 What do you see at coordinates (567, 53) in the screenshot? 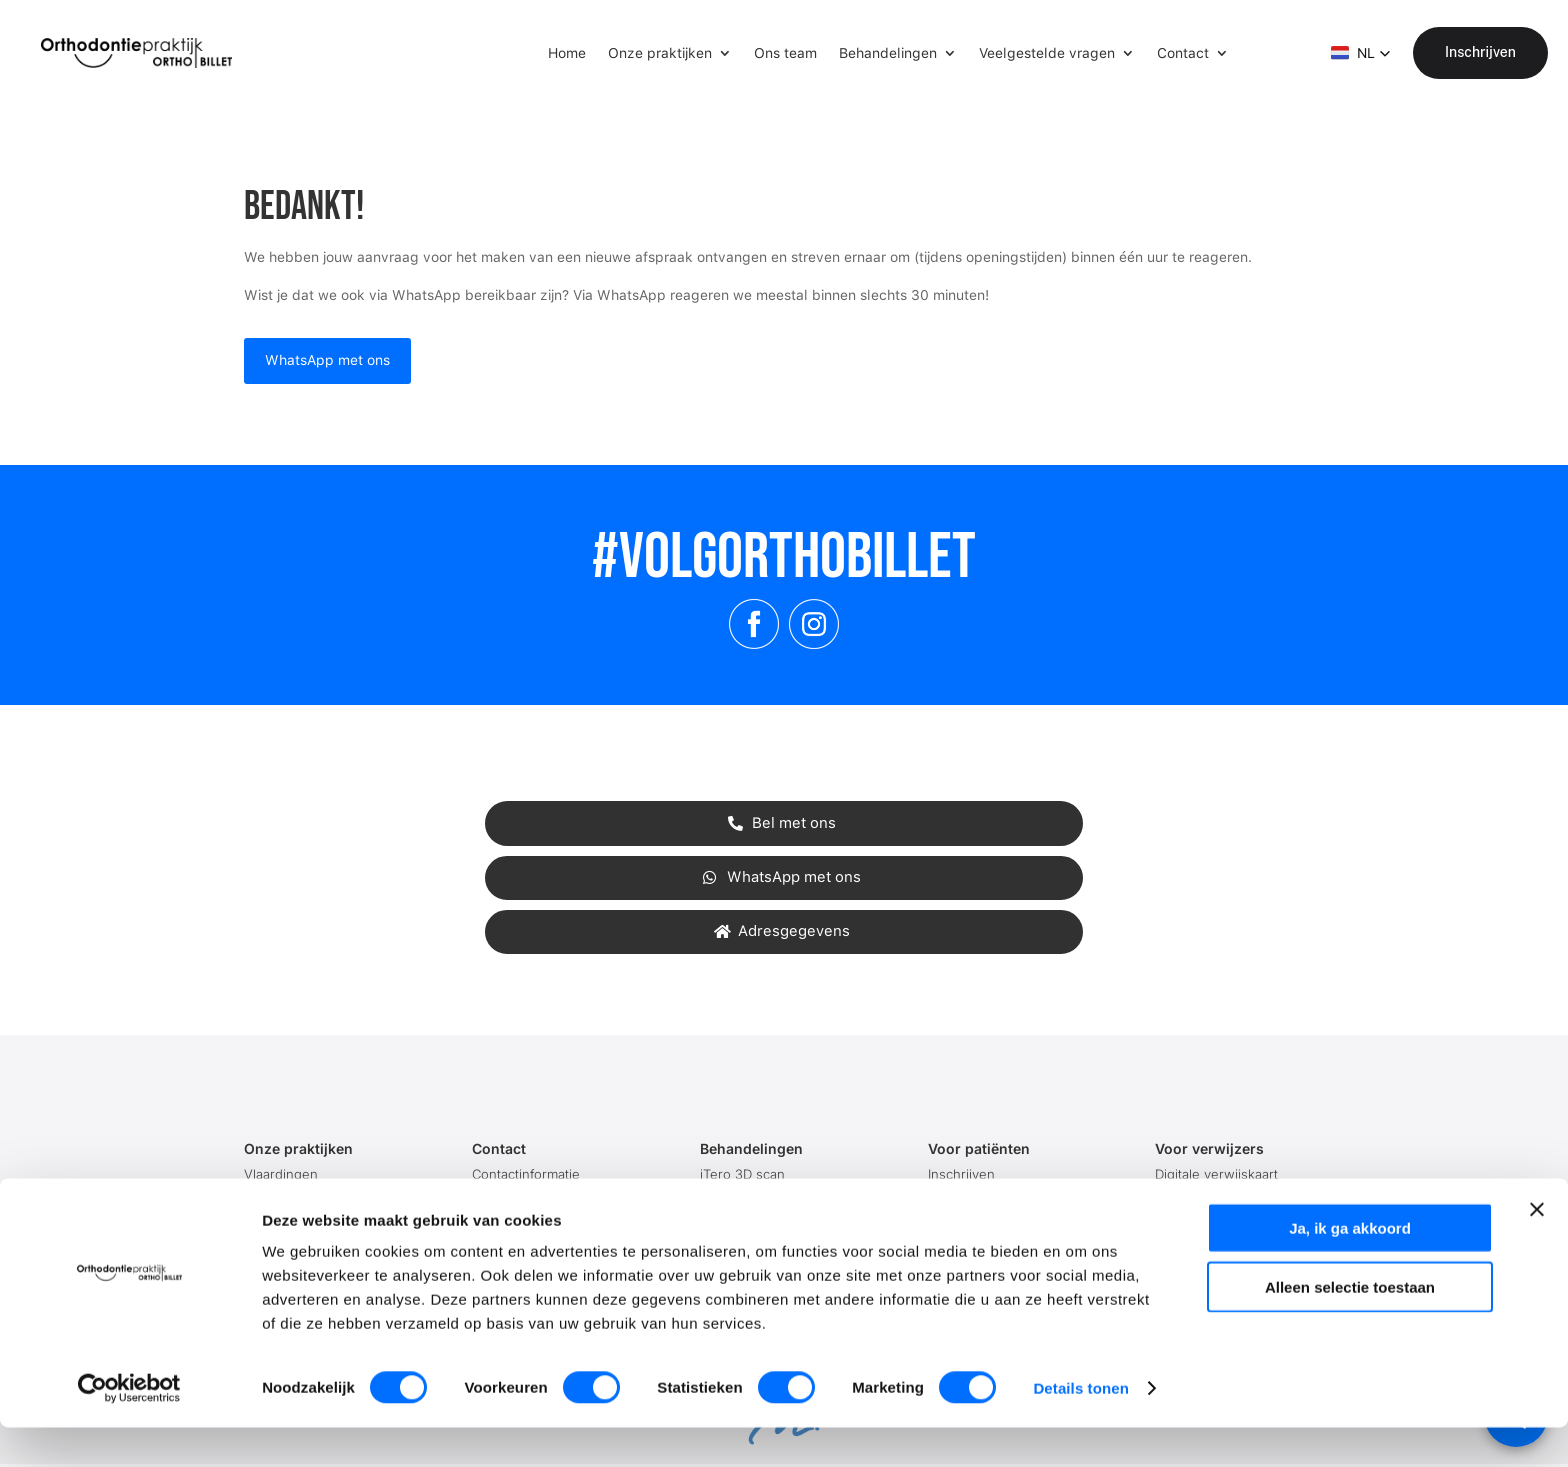
I see `Home` at bounding box center [567, 53].